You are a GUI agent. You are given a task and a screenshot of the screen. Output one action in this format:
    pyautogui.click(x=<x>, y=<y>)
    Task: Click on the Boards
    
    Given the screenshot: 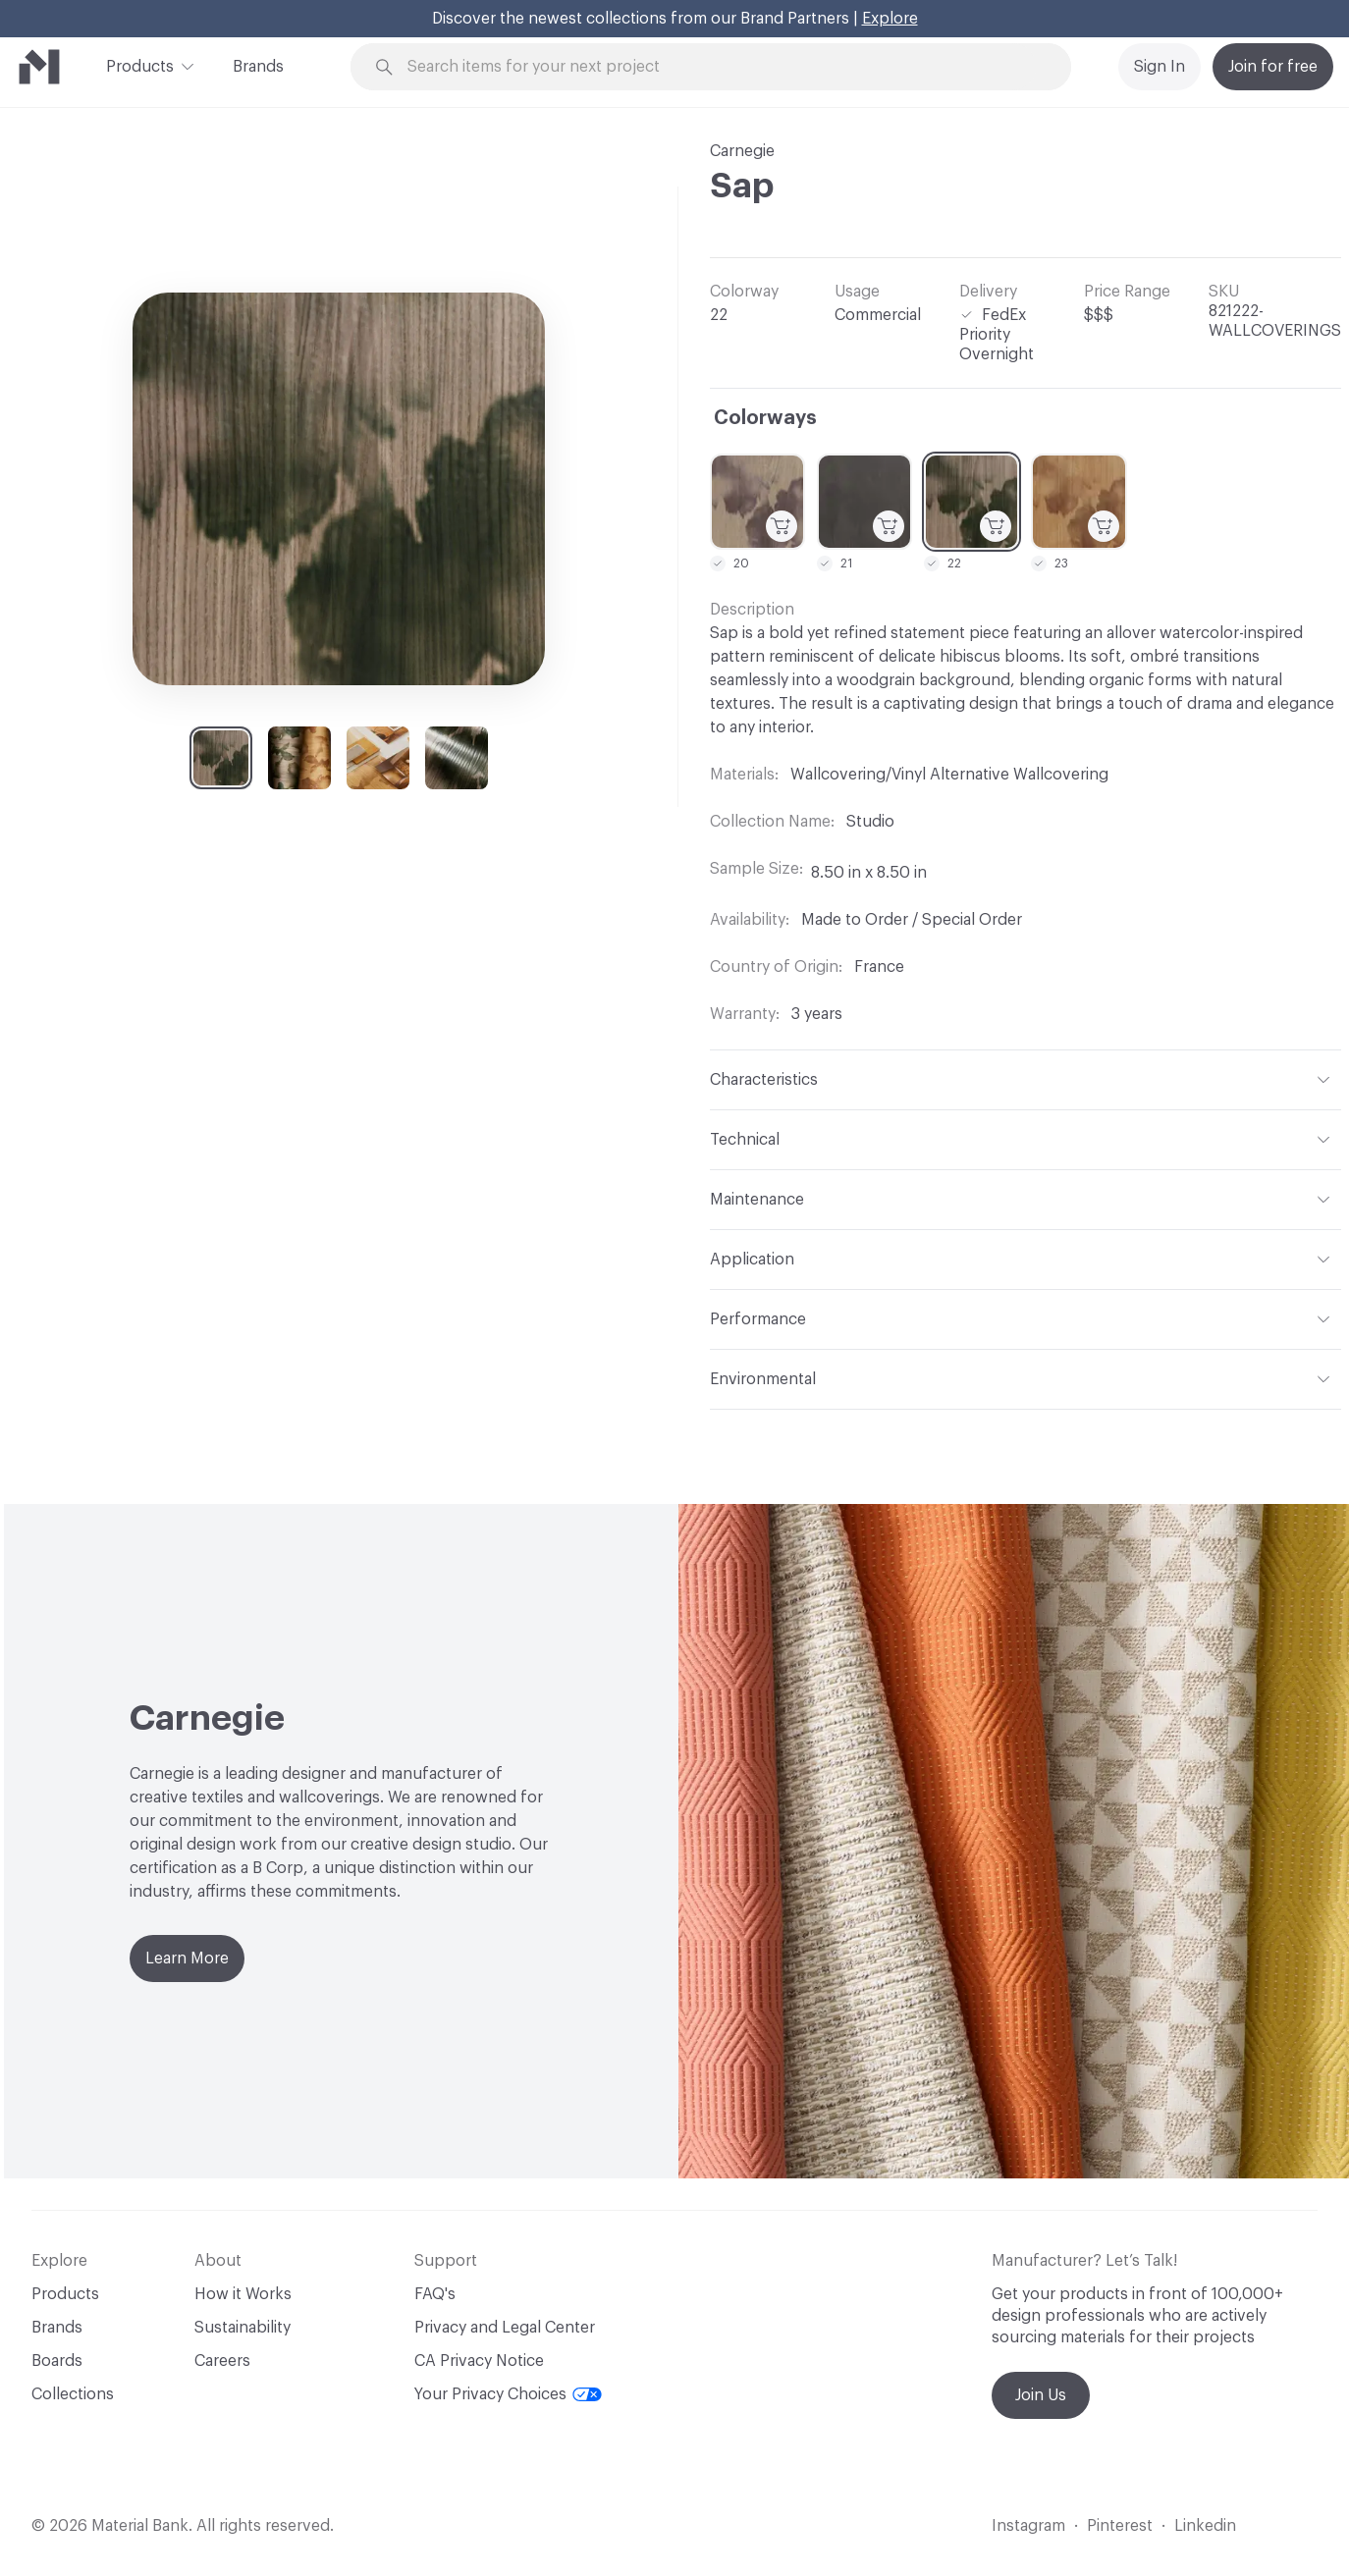 What is the action you would take?
    pyautogui.click(x=56, y=2361)
    